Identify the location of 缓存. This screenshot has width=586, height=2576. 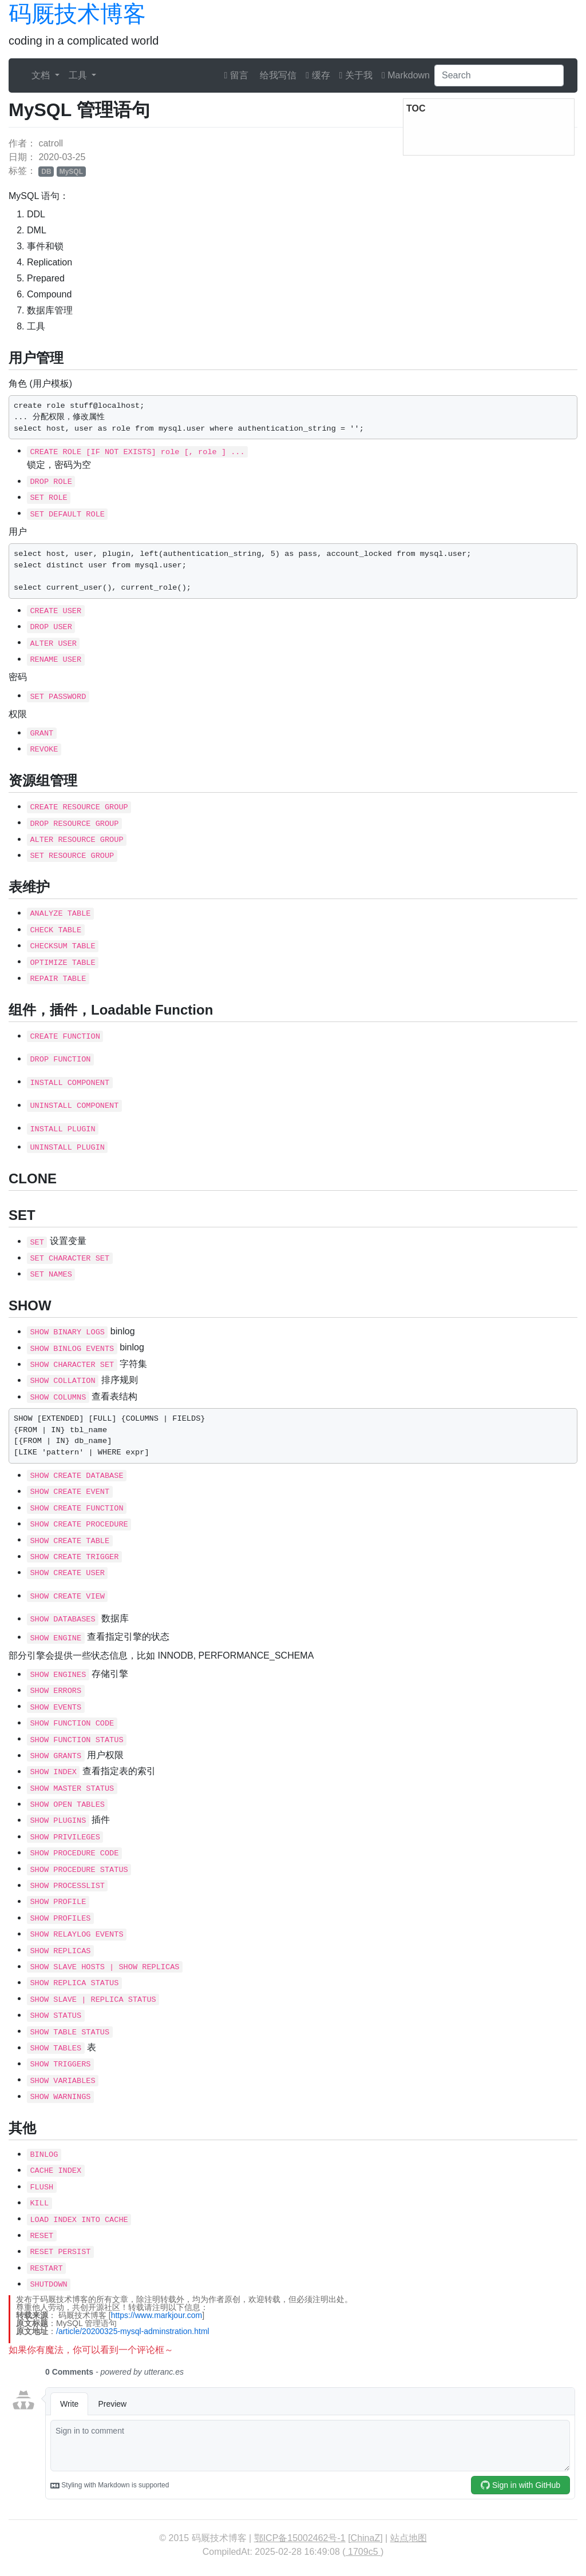
(318, 75).